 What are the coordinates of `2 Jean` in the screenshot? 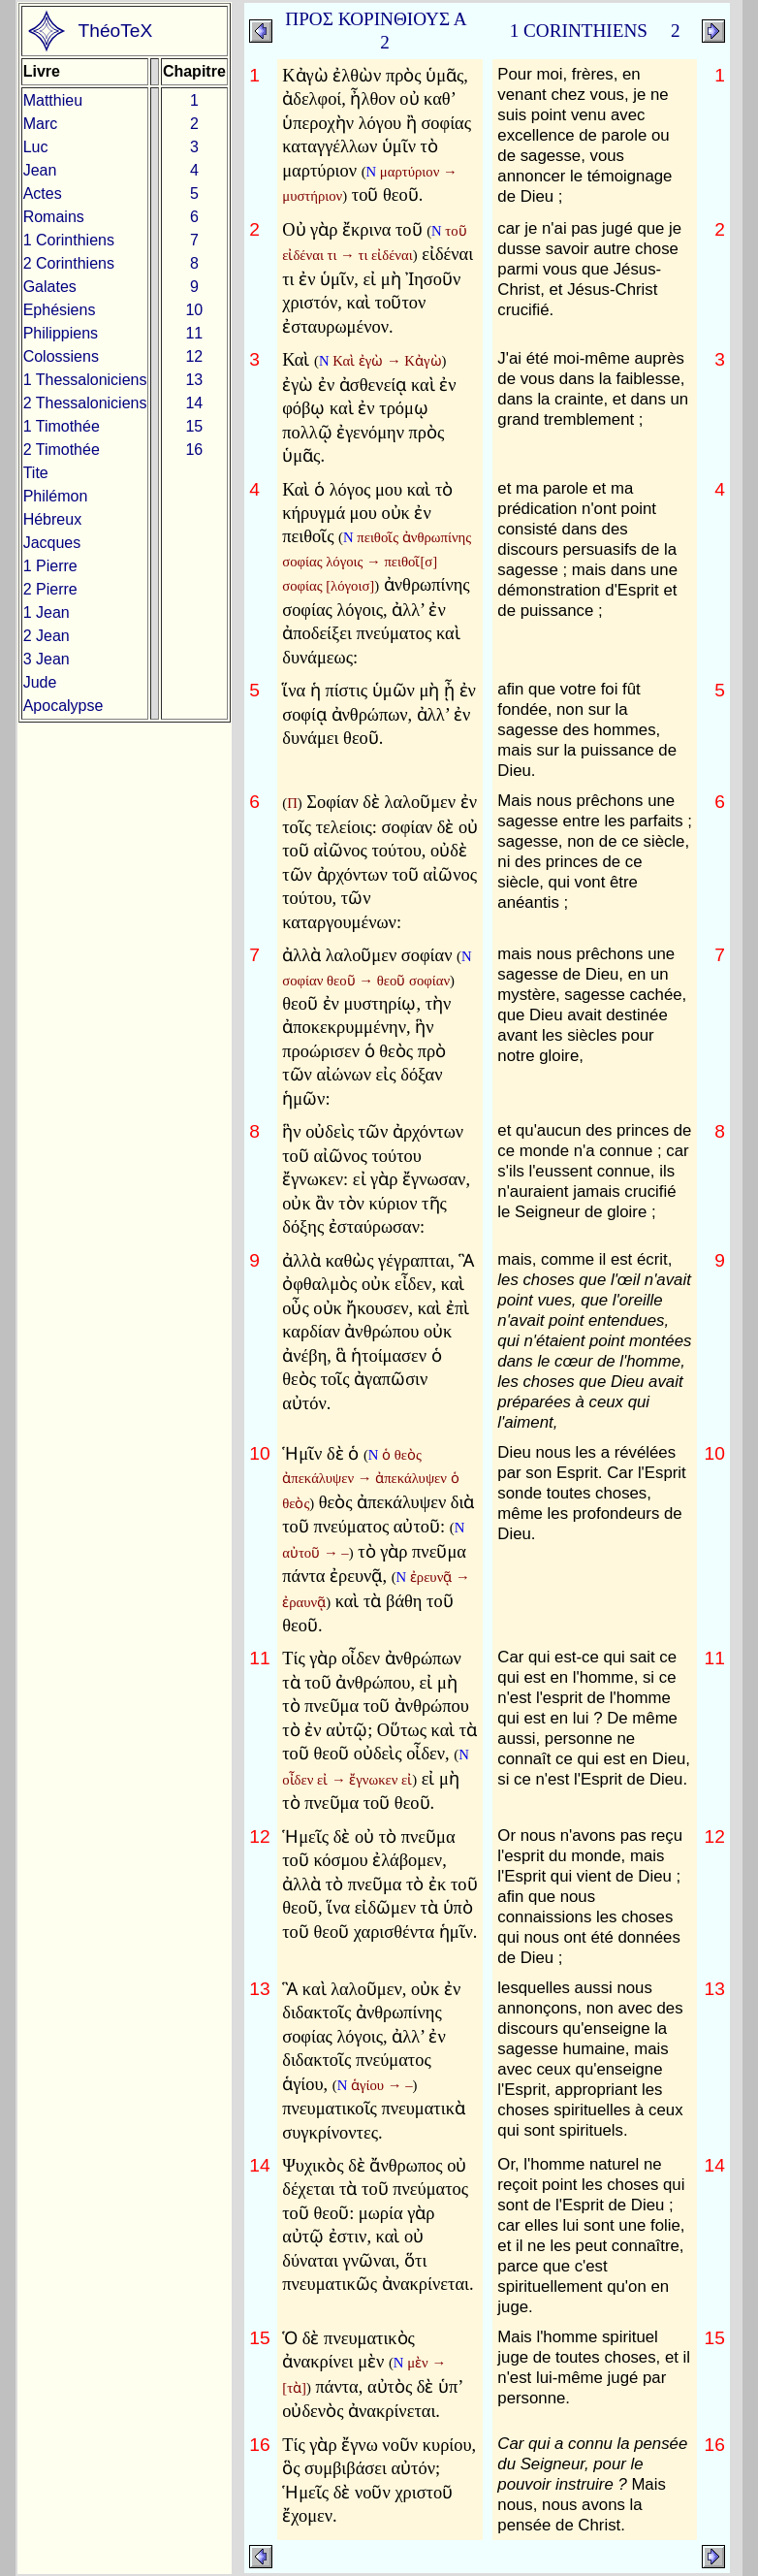 It's located at (46, 636).